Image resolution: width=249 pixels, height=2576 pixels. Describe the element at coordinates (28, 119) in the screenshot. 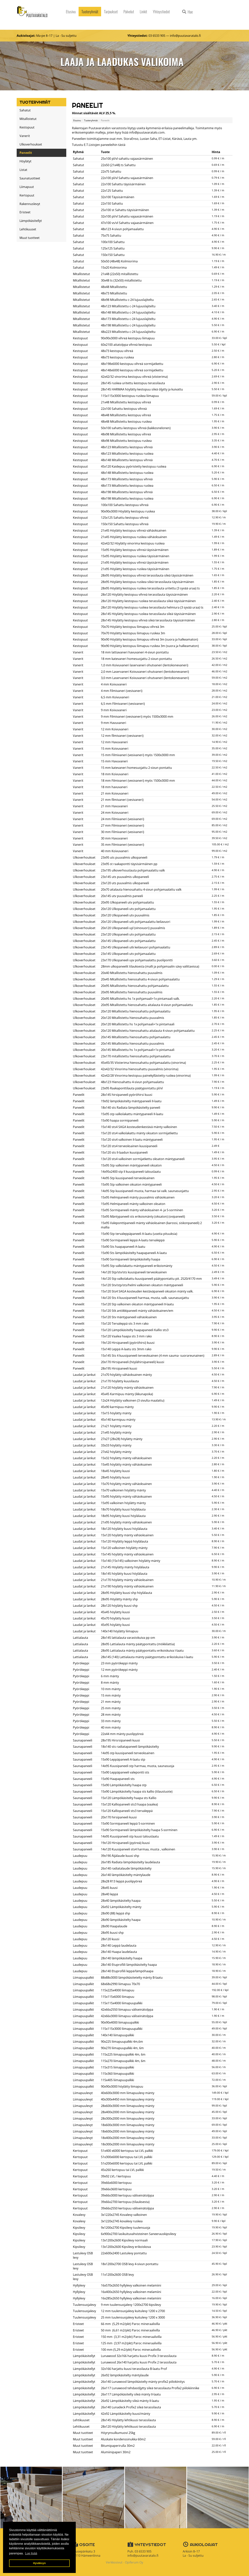

I see `Mitallistetut` at that location.